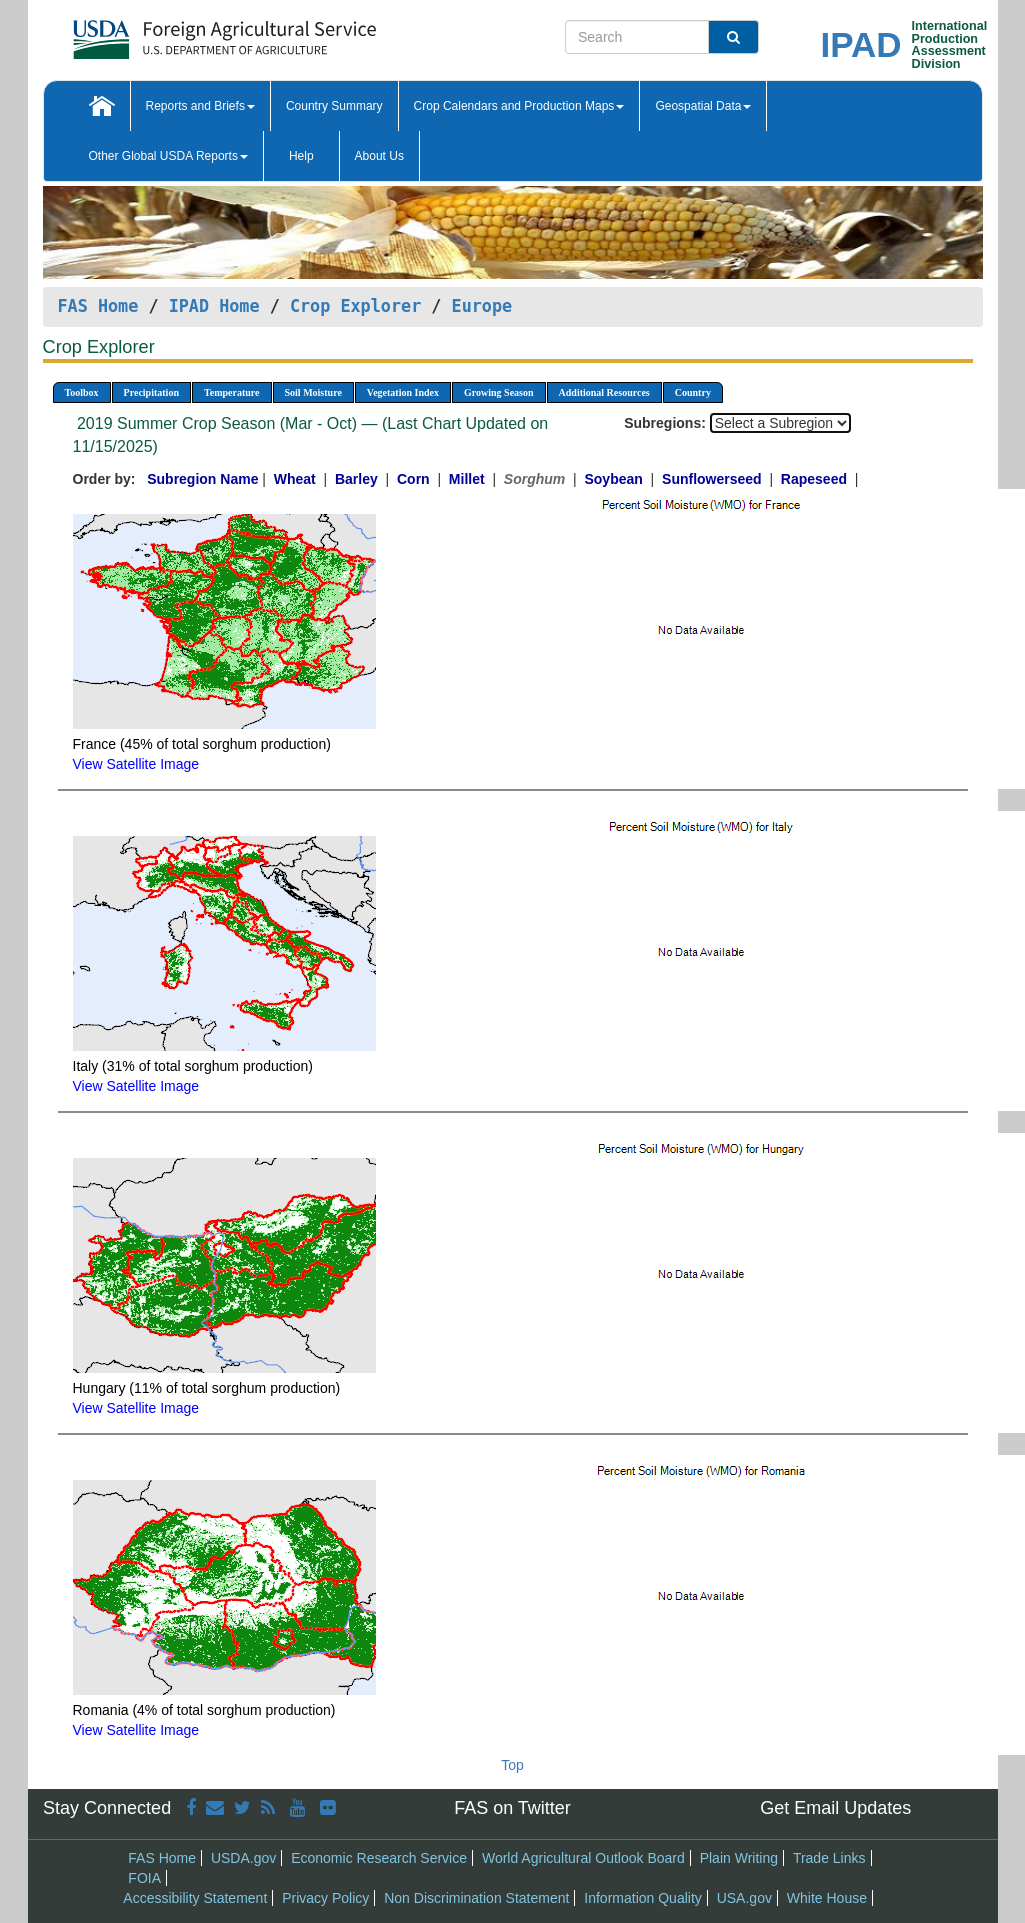 The height and width of the screenshot is (1923, 1025). What do you see at coordinates (482, 306) in the screenshot?
I see `Europe` at bounding box center [482, 306].